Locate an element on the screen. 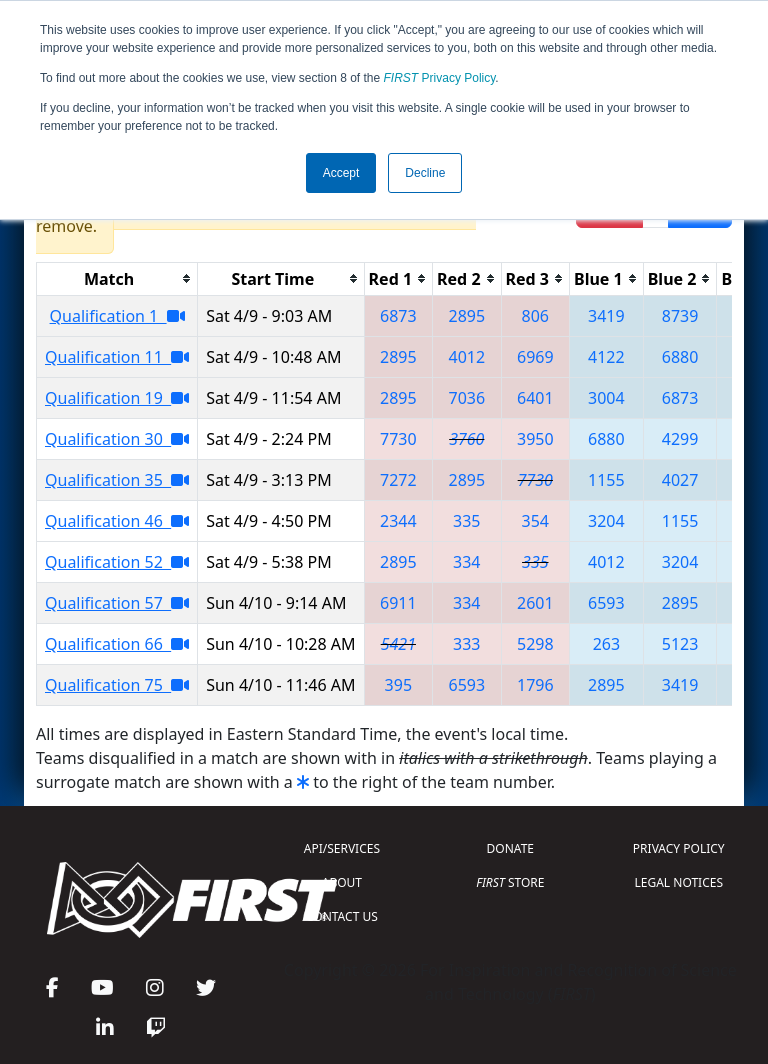 The image size is (768, 1064). Decline [button] is located at coordinates (425, 173).